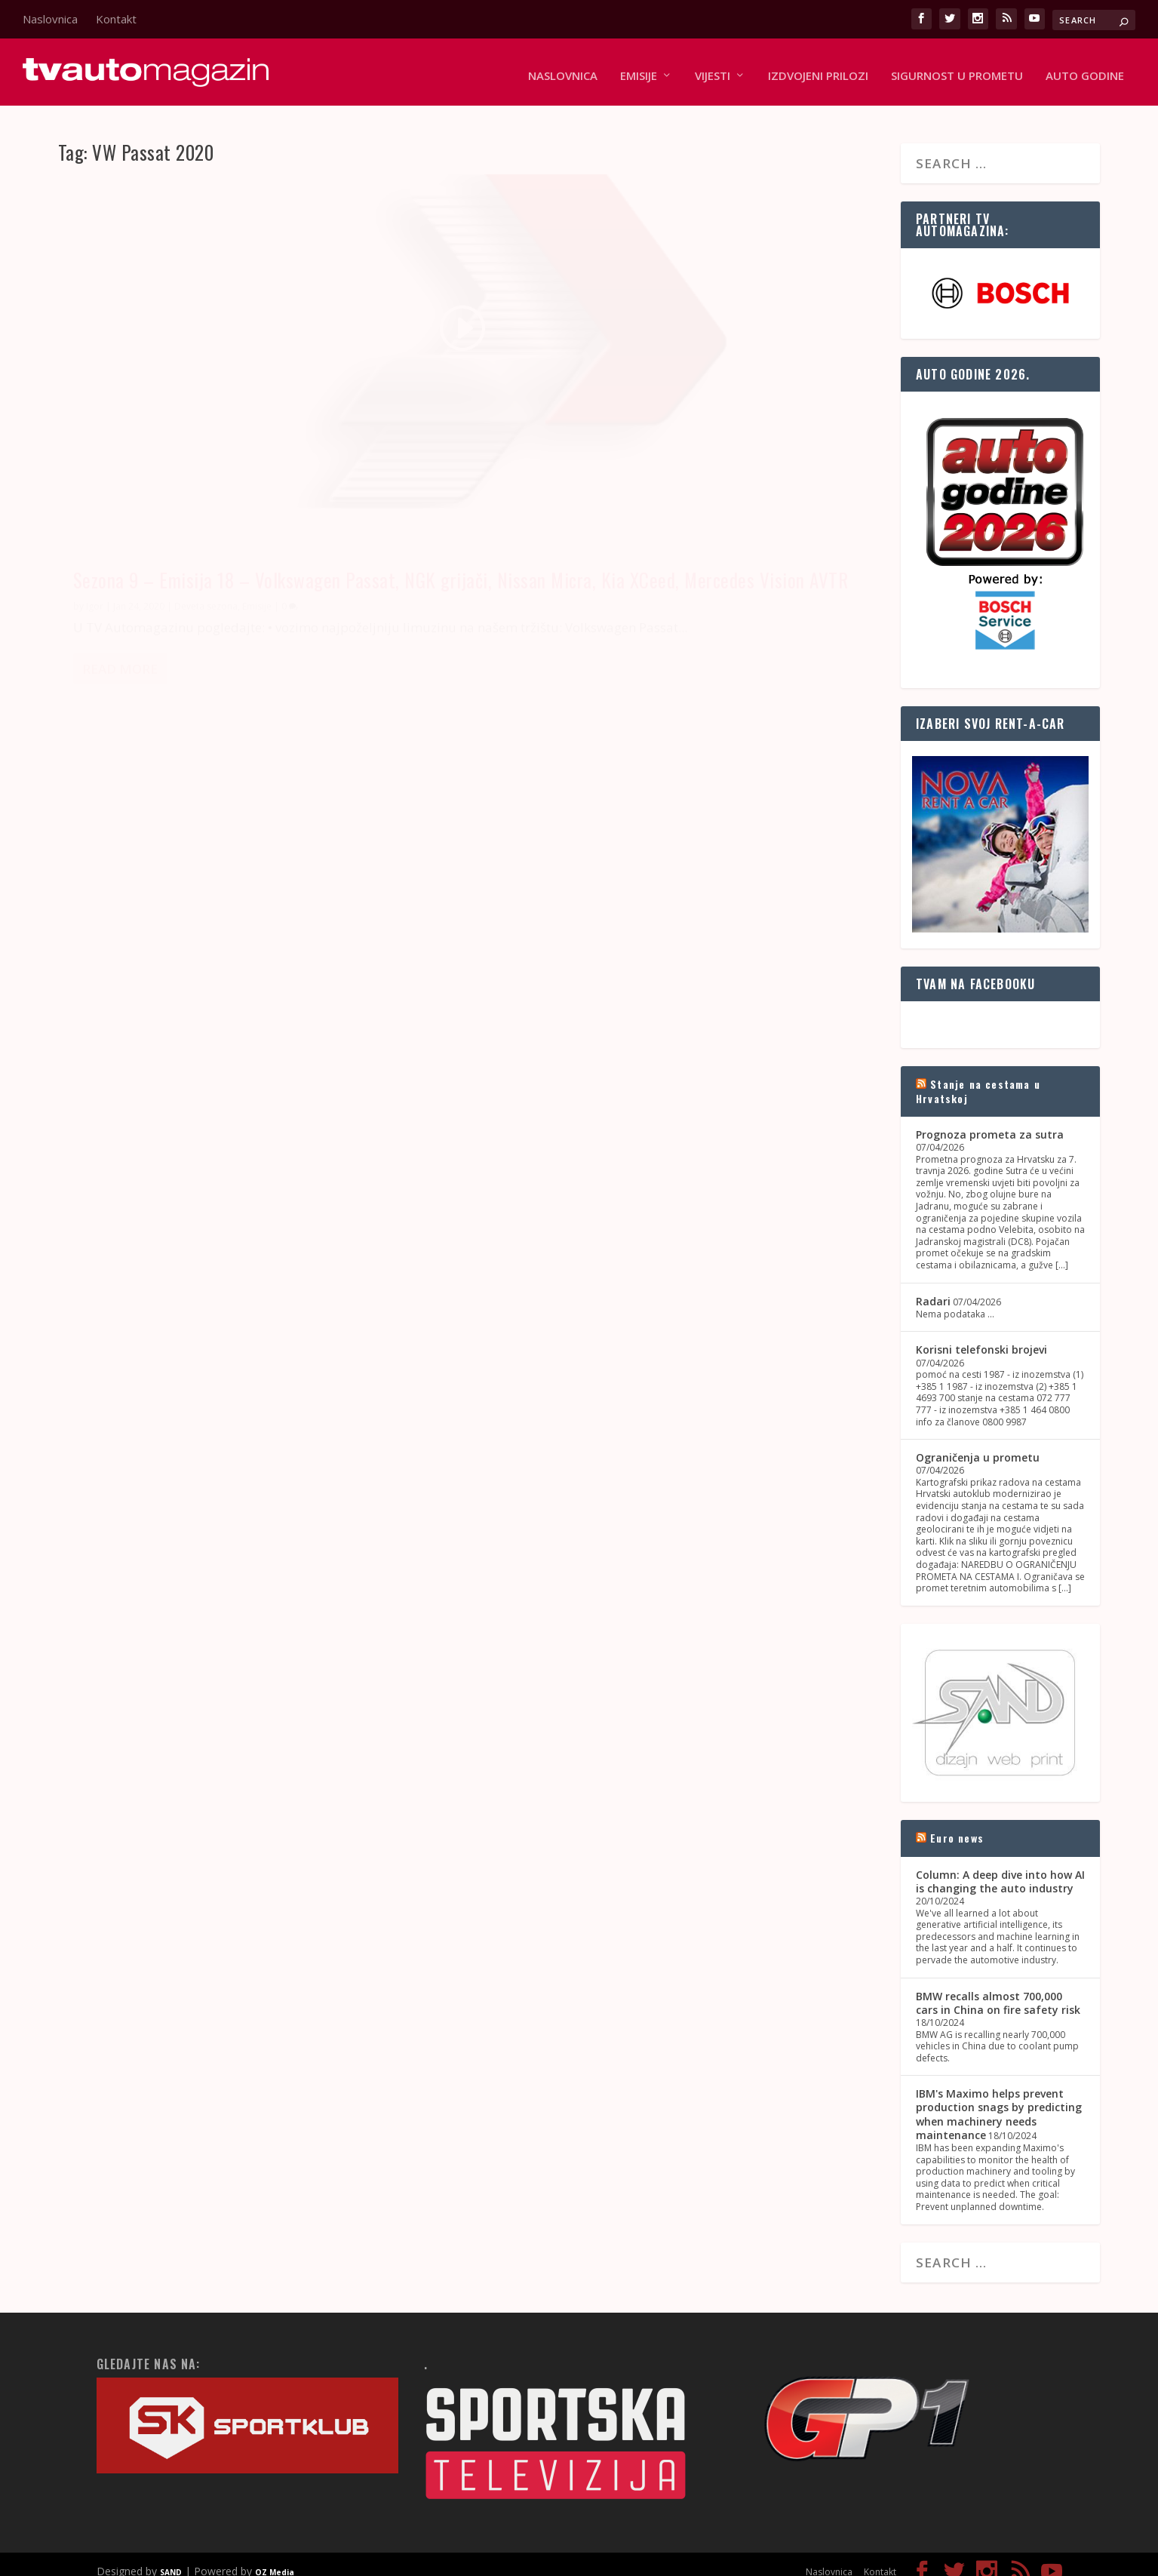  I want to click on IBM's Maximo helps prevent production snags by predicting when machinery needs maintenance, so click(999, 2100).